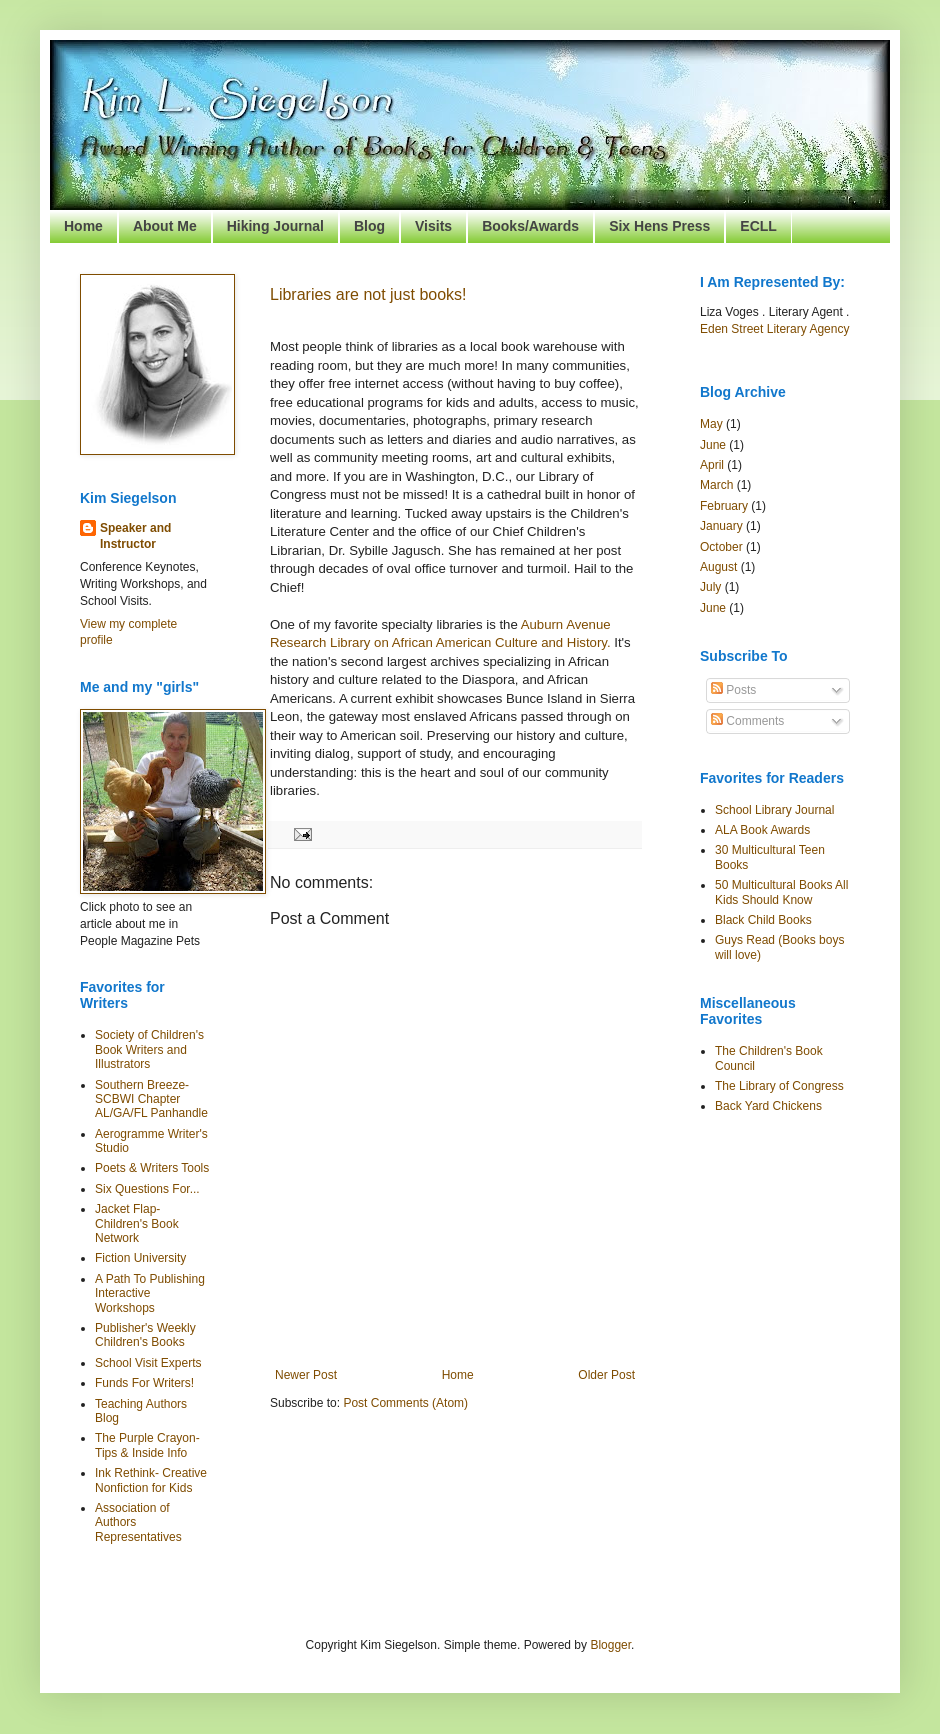  What do you see at coordinates (721, 547) in the screenshot?
I see `October` at bounding box center [721, 547].